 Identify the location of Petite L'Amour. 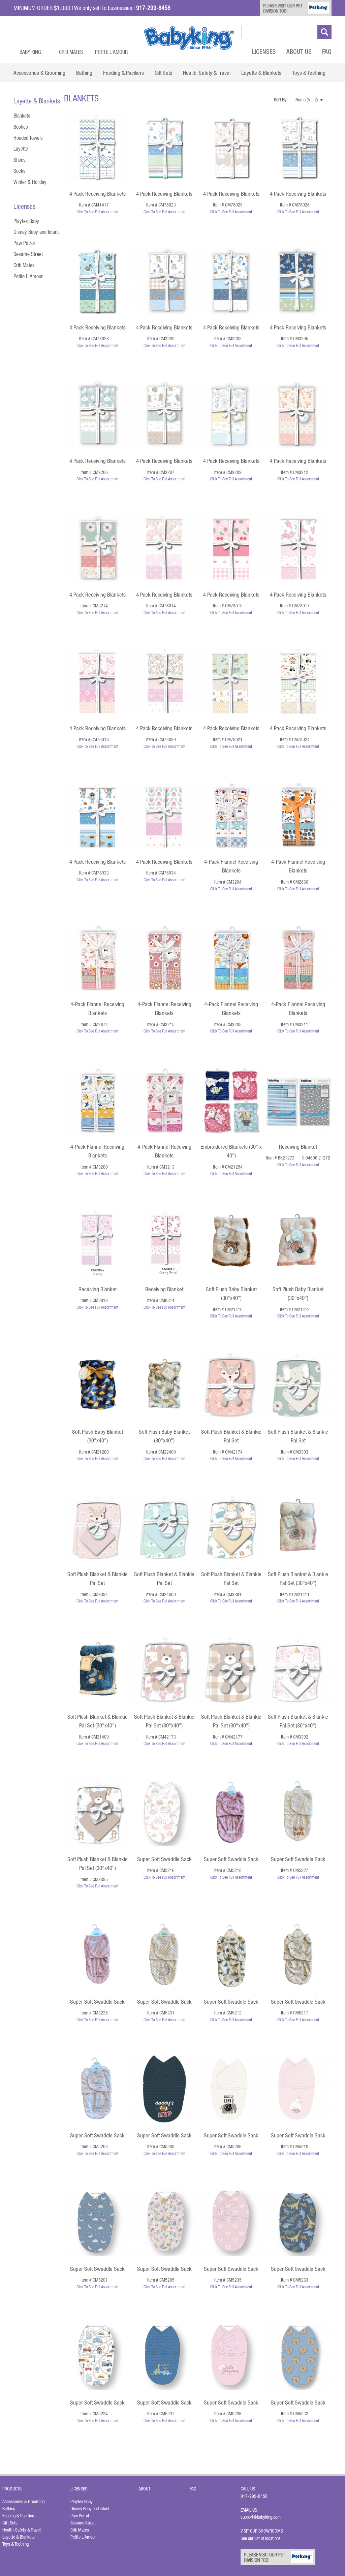
(28, 276).